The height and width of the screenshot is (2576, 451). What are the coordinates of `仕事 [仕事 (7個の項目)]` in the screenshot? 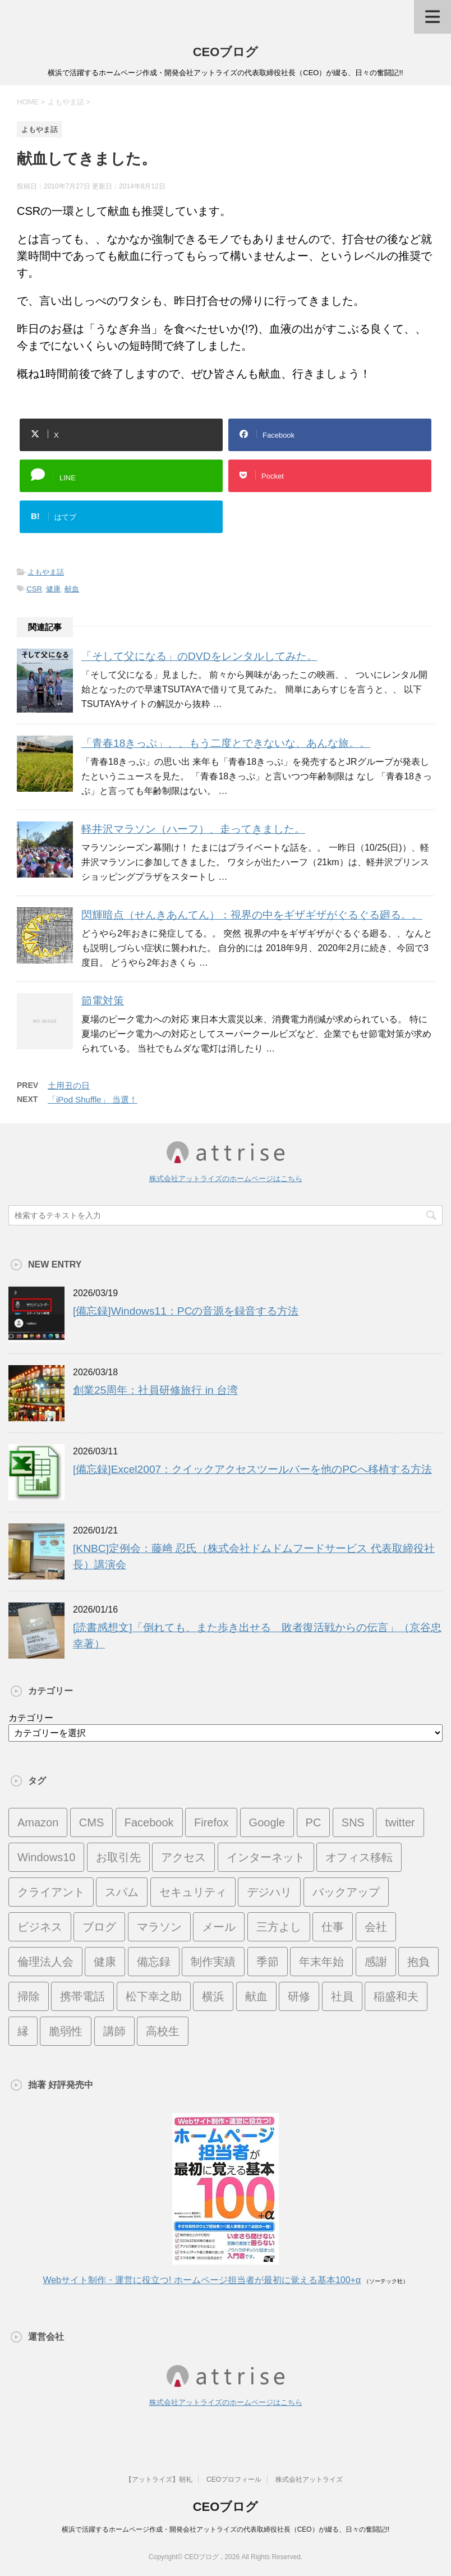 It's located at (332, 1927).